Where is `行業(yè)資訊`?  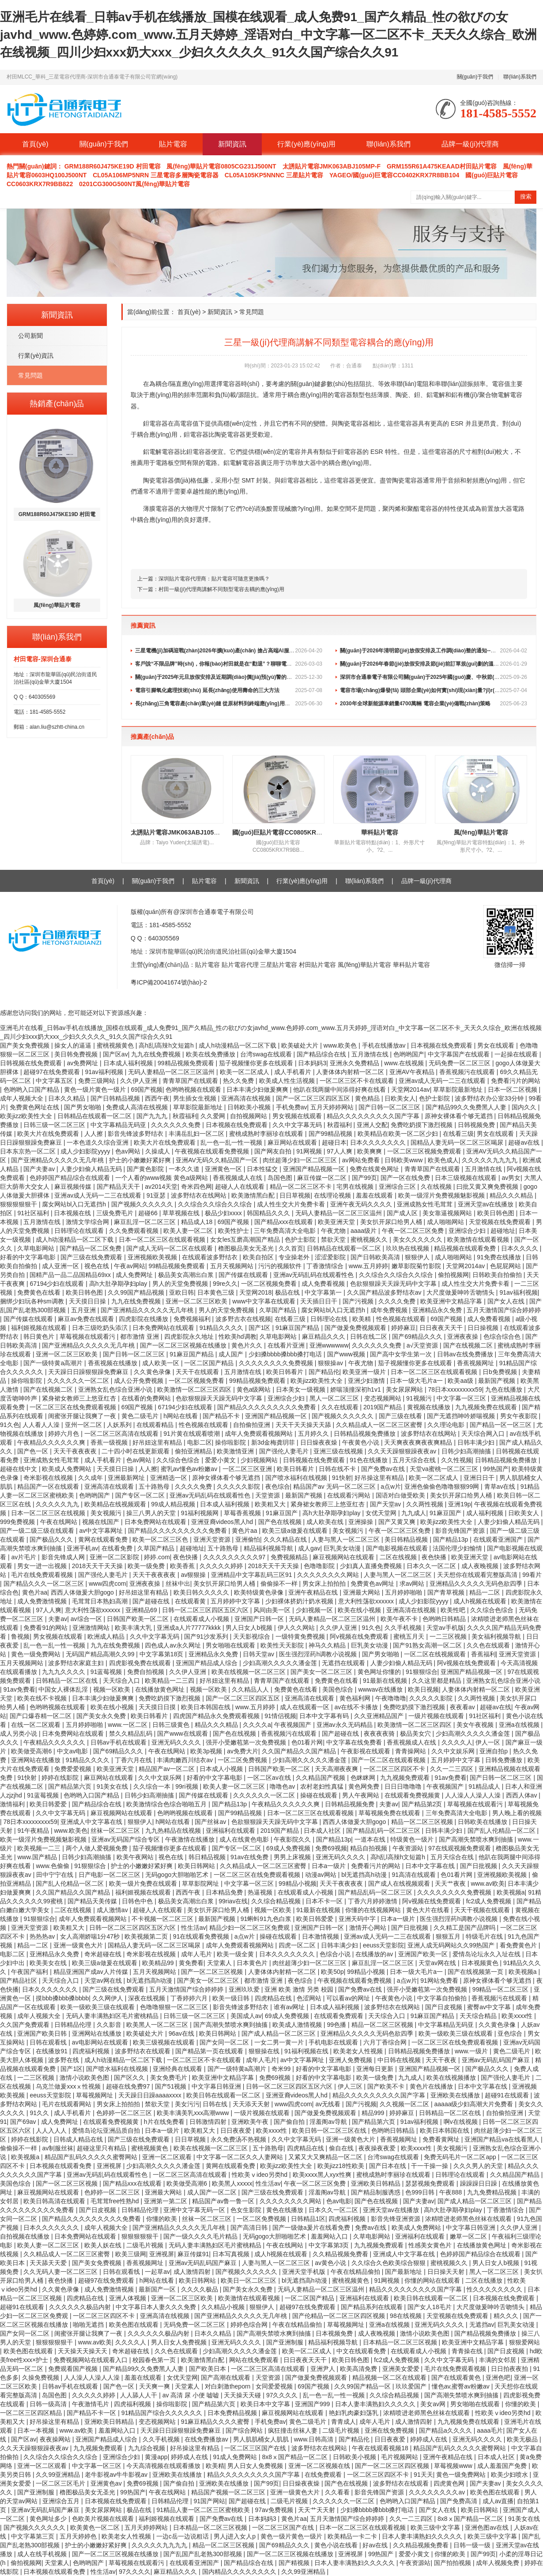
行業(yè)資訊 is located at coordinates (35, 355).